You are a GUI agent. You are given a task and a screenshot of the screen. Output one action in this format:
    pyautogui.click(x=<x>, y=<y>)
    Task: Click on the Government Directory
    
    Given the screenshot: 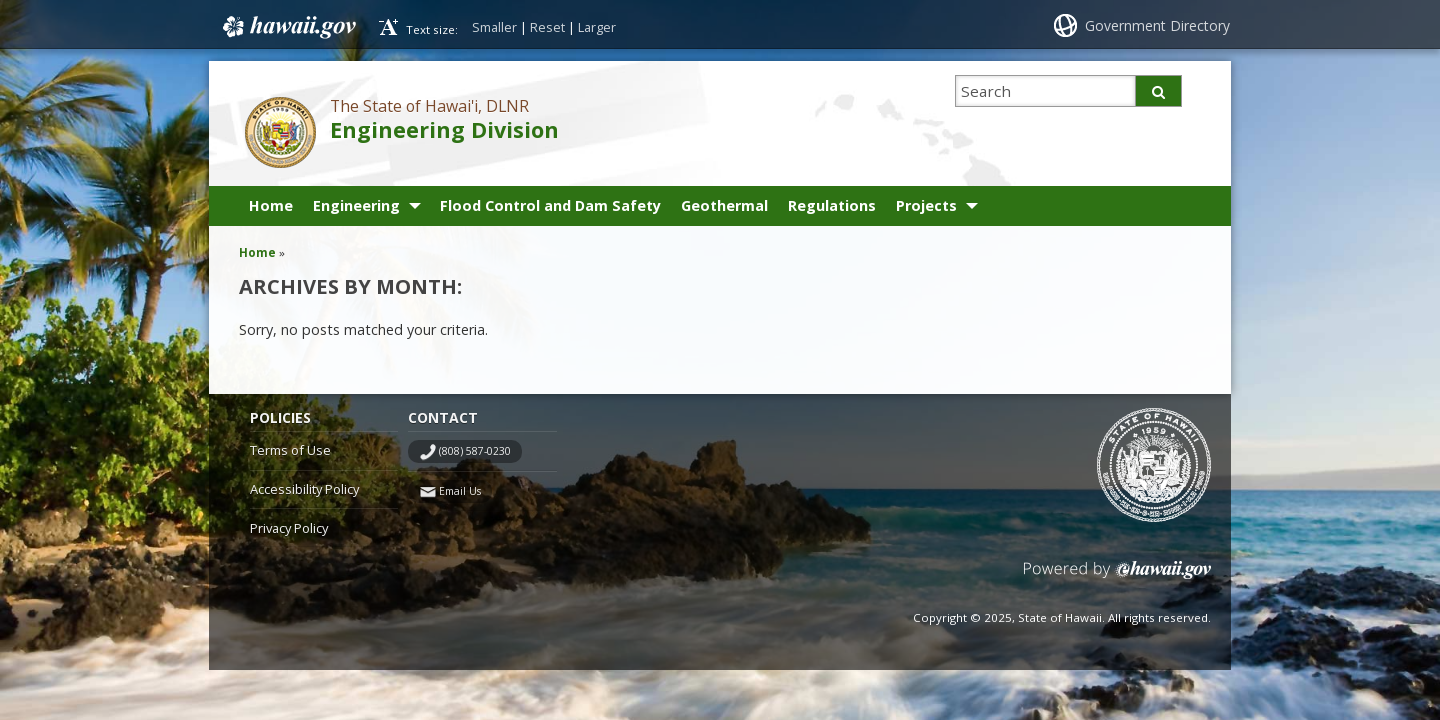 What is the action you would take?
    pyautogui.click(x=1157, y=25)
    